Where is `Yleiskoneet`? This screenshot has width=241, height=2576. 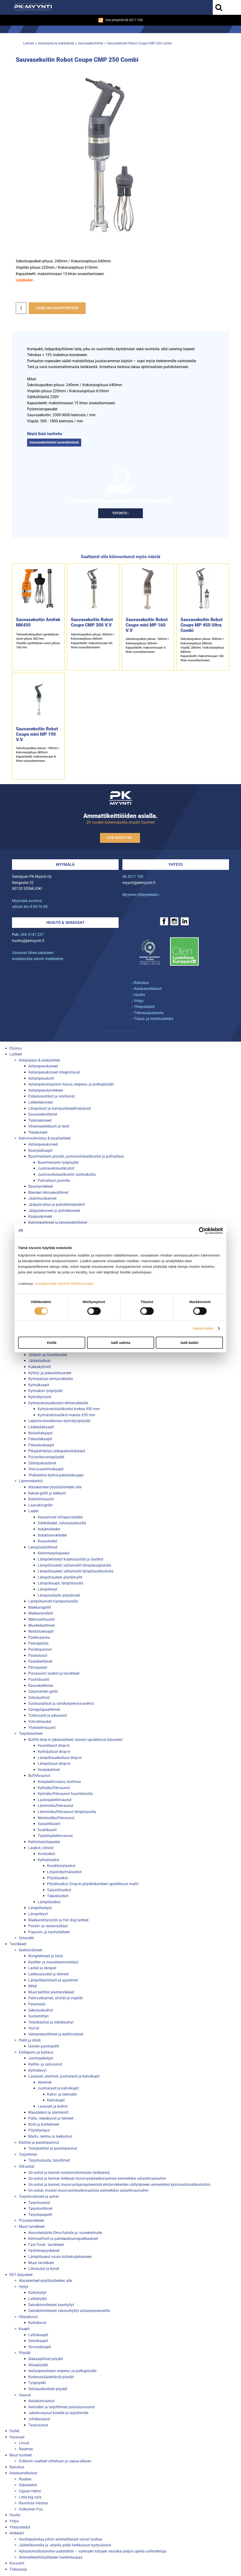 Yleiskoneet is located at coordinates (37, 1132).